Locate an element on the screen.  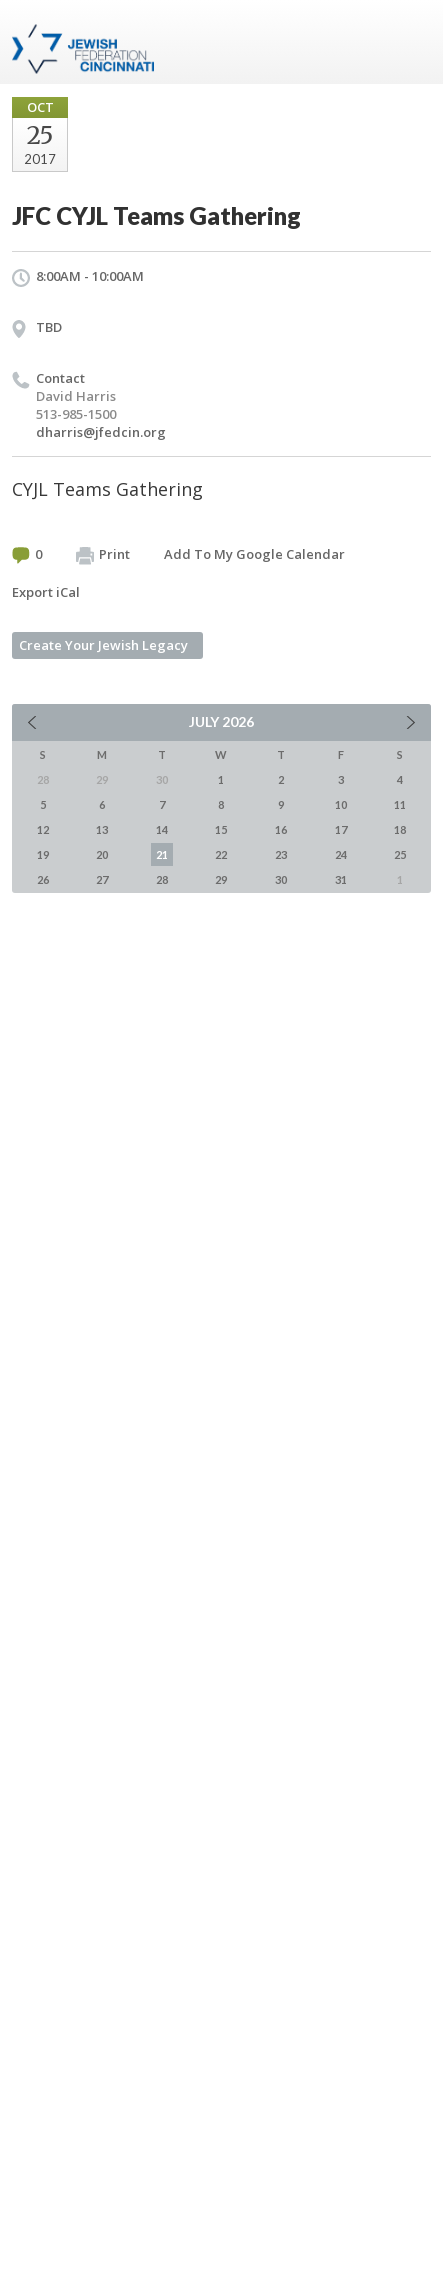
Print is located at coordinates (103, 555).